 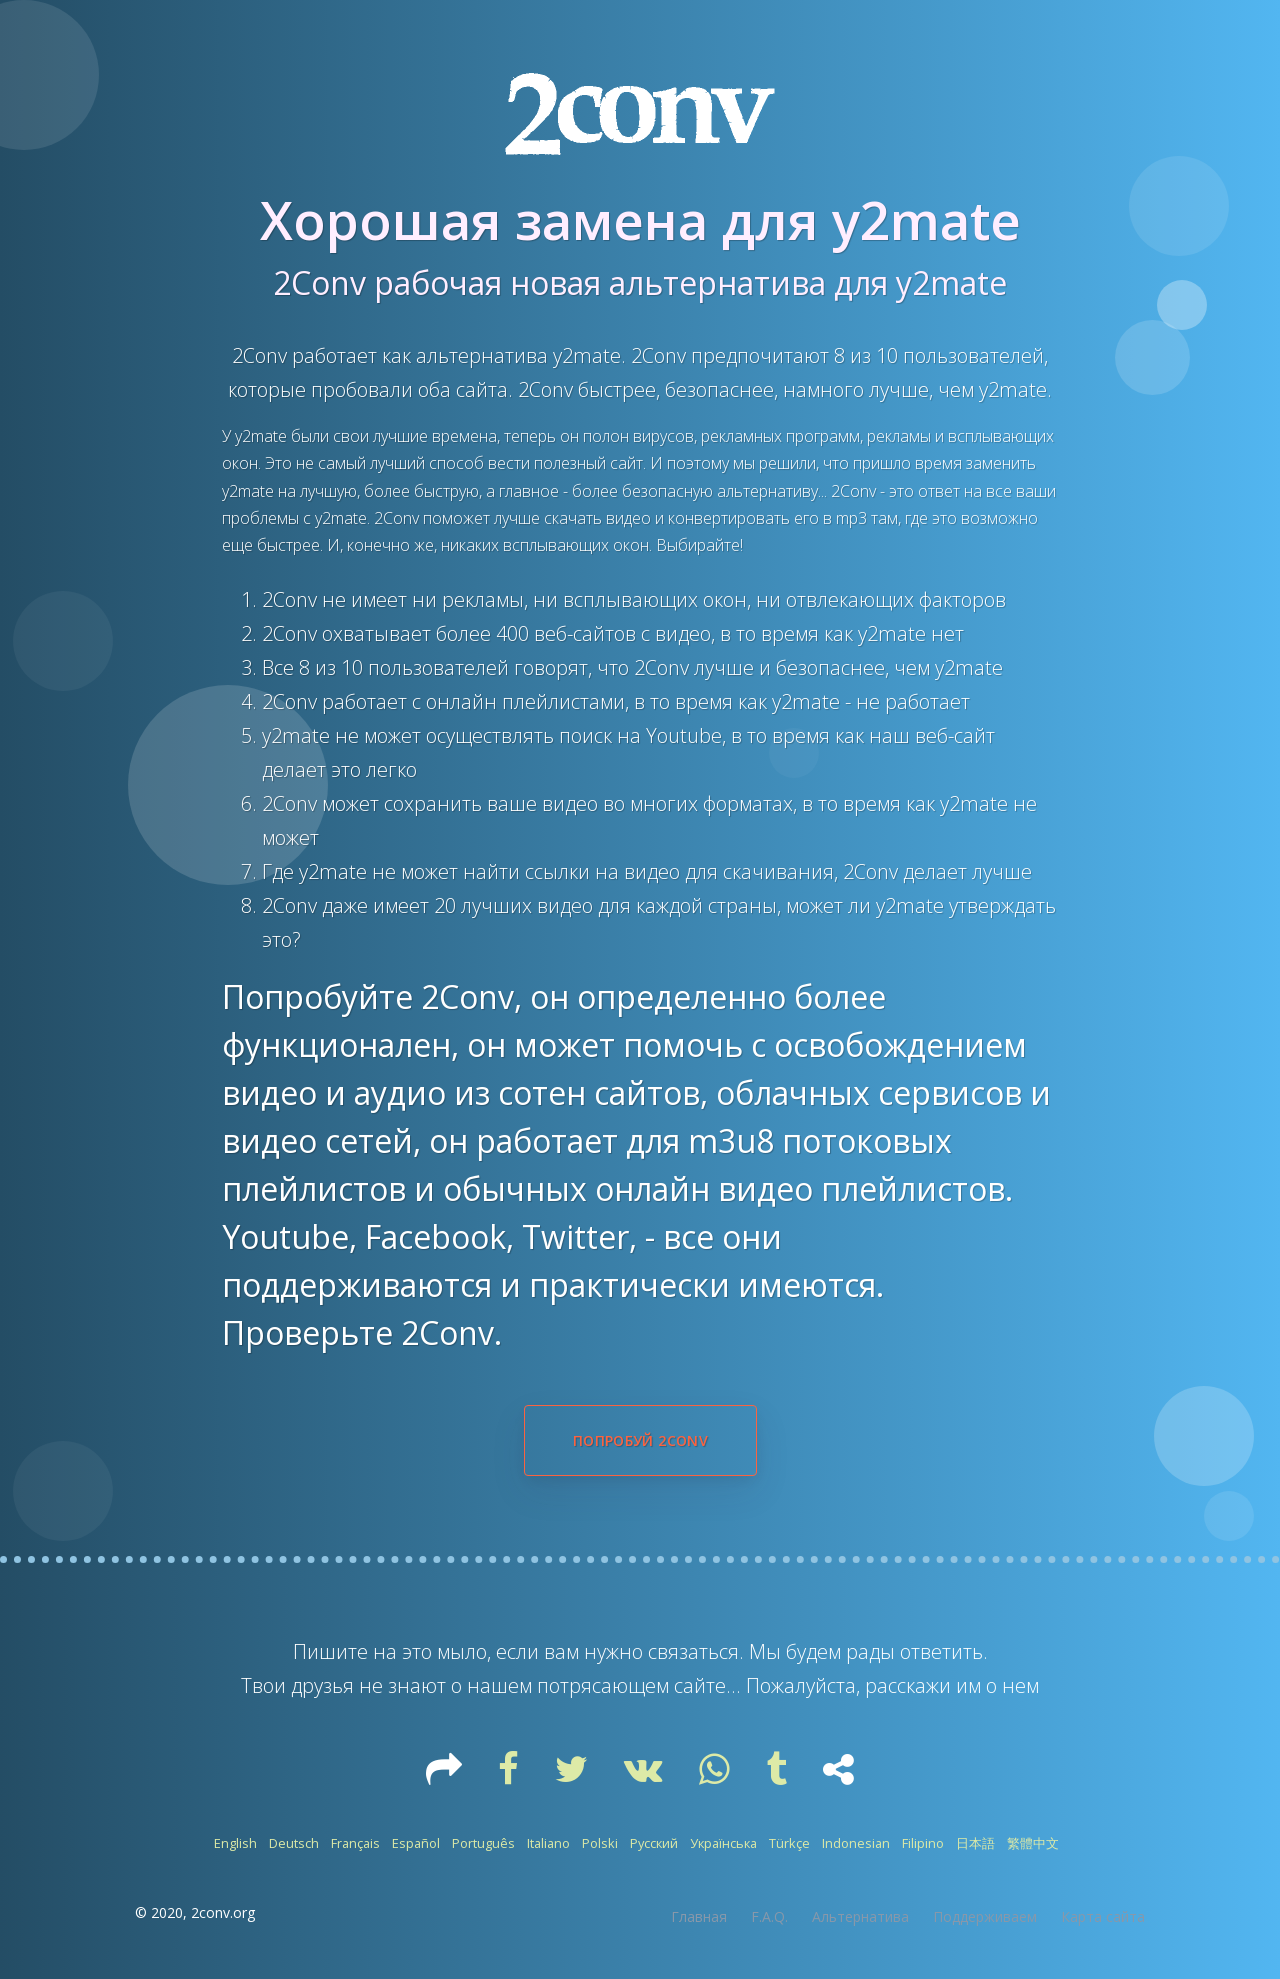 I want to click on Главная, so click(x=699, y=1916).